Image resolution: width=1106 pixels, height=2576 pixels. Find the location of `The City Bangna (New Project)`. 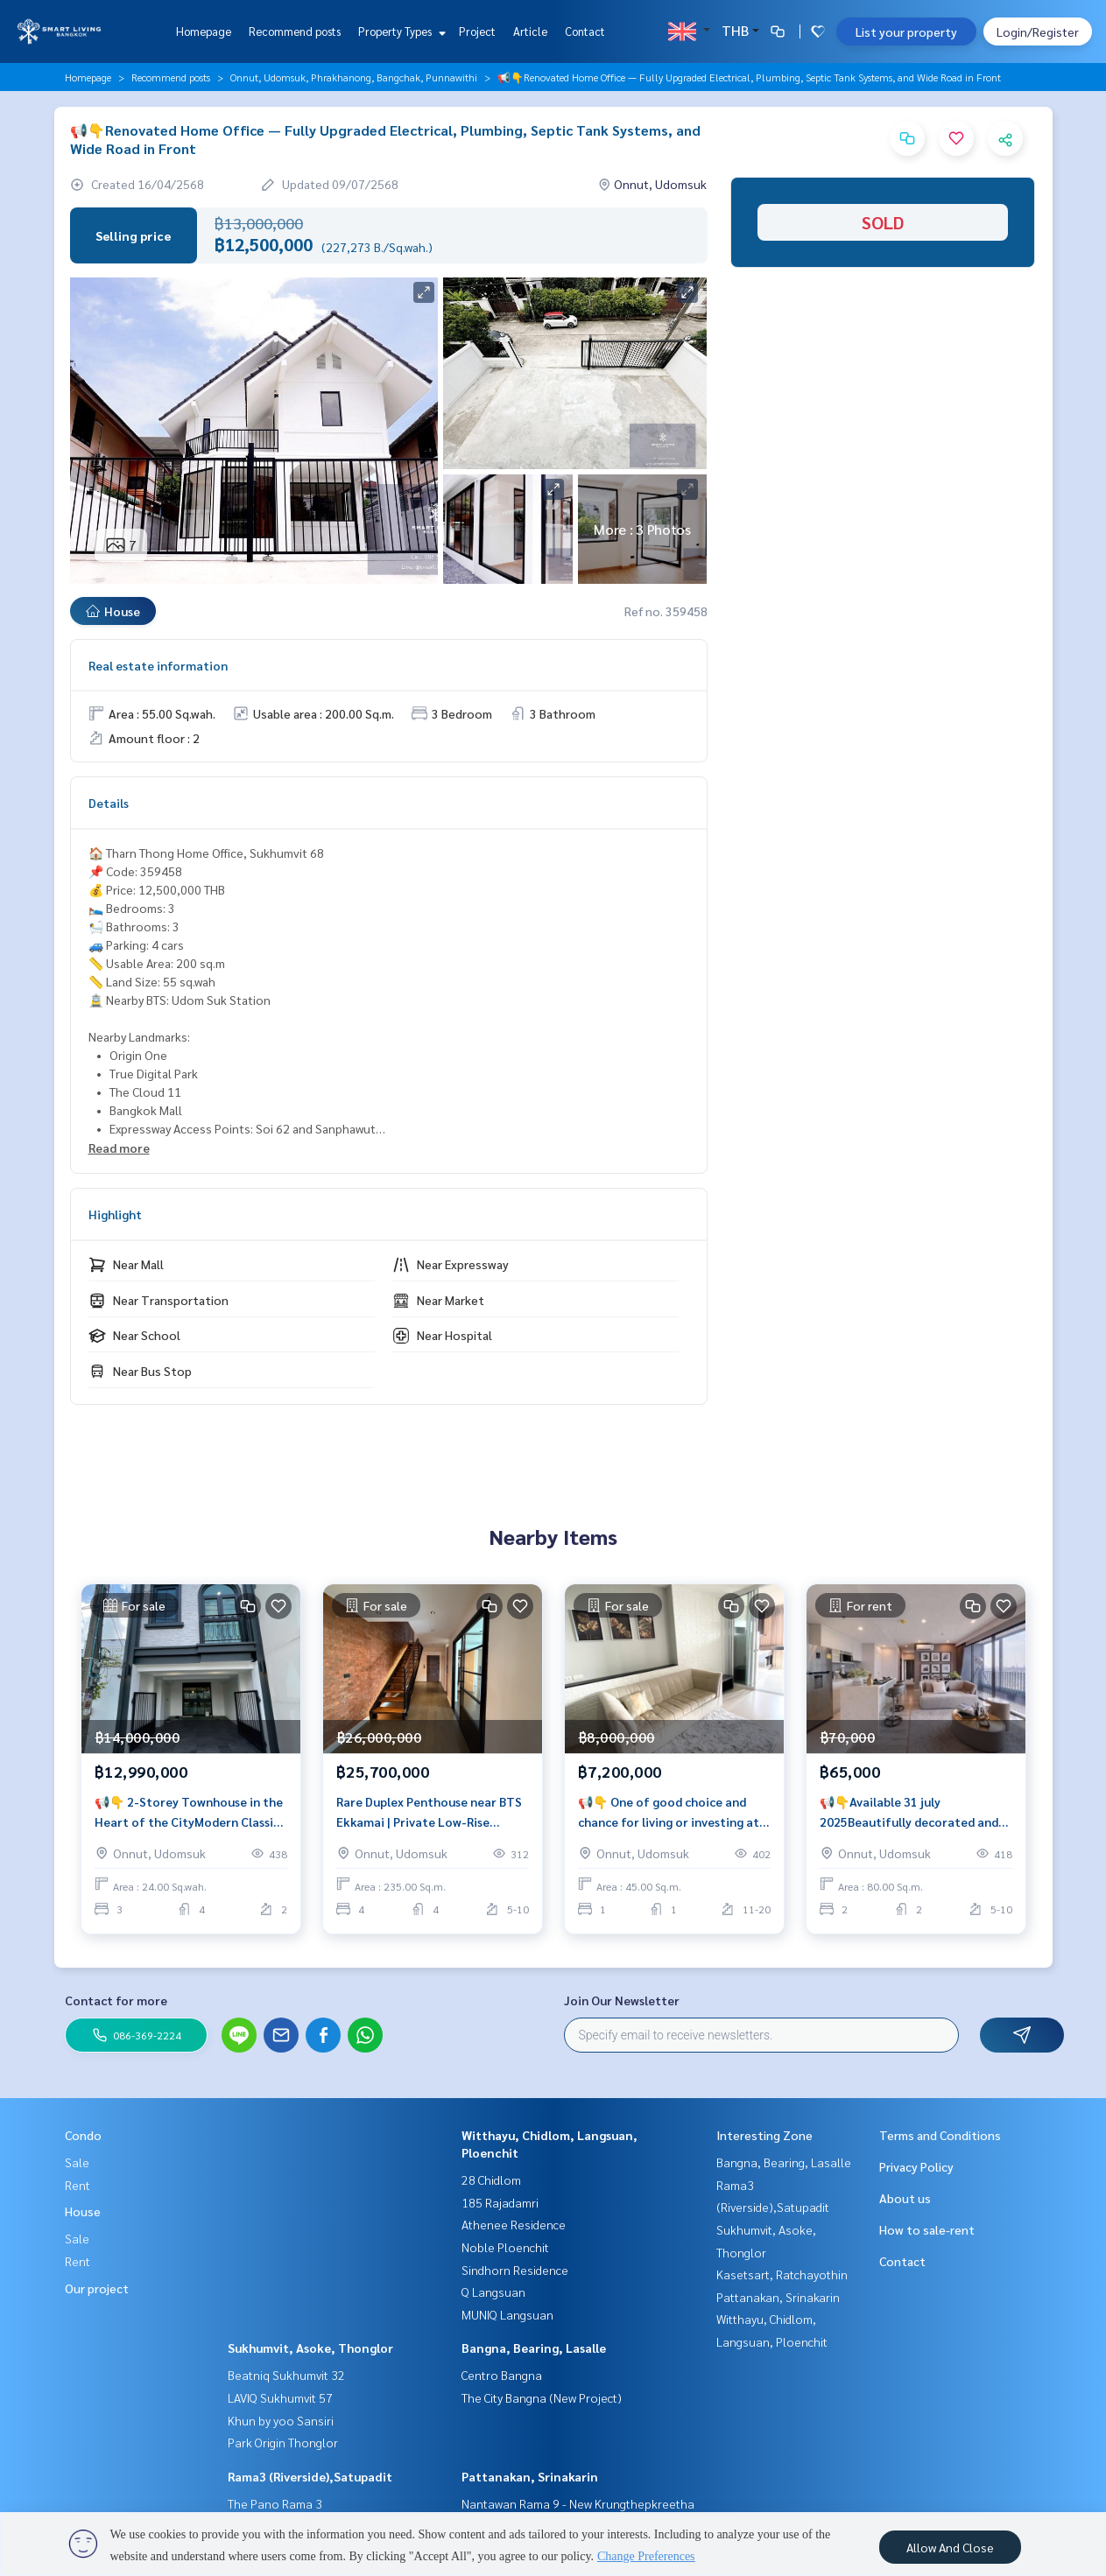

The City Bangna (New Project) is located at coordinates (541, 2397).